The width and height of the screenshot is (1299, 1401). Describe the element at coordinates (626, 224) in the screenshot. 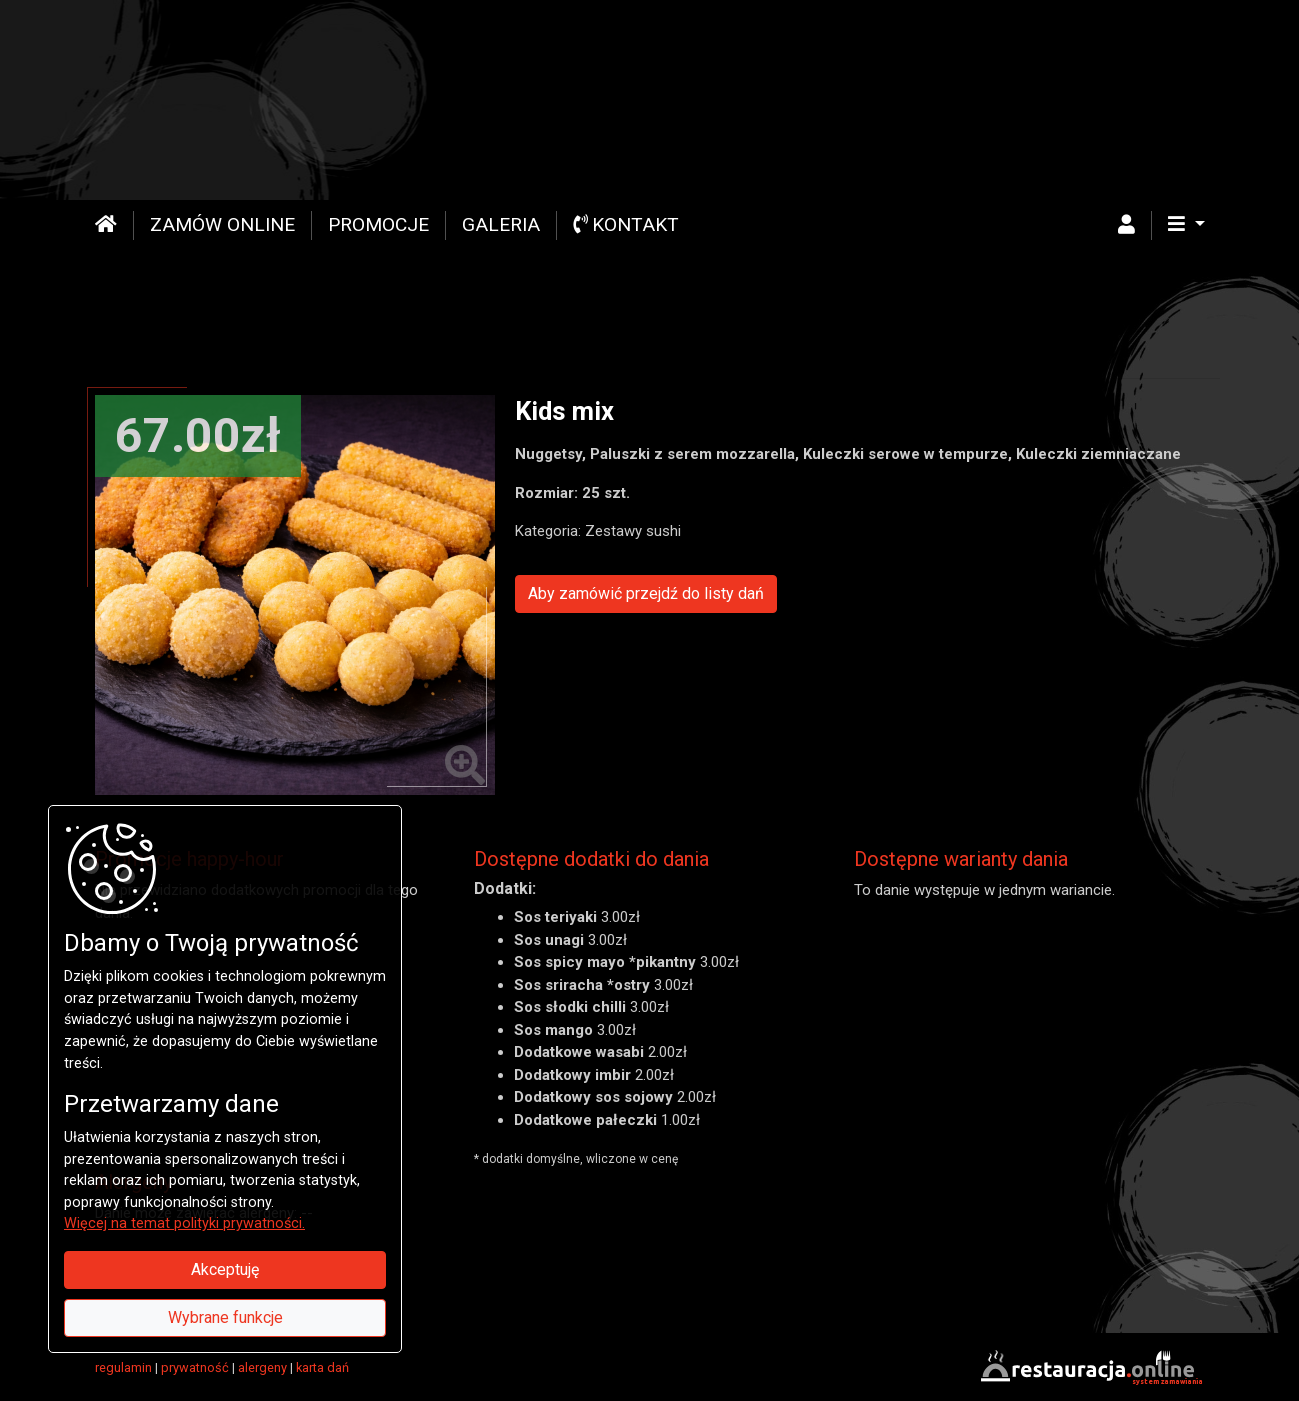

I see `Kontakt` at that location.